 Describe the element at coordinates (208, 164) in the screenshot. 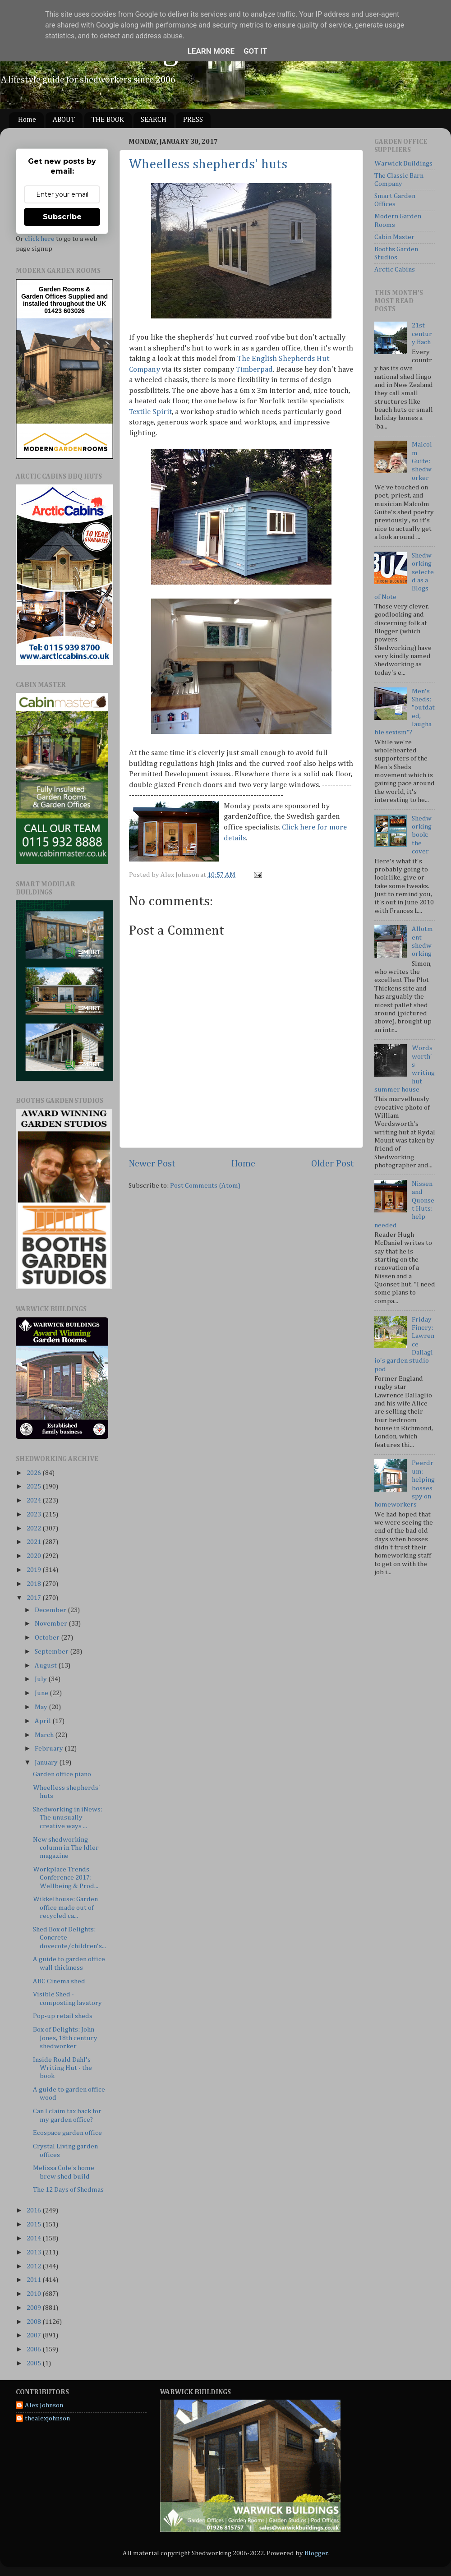

I see `Wheelless shepherds' huts` at that location.